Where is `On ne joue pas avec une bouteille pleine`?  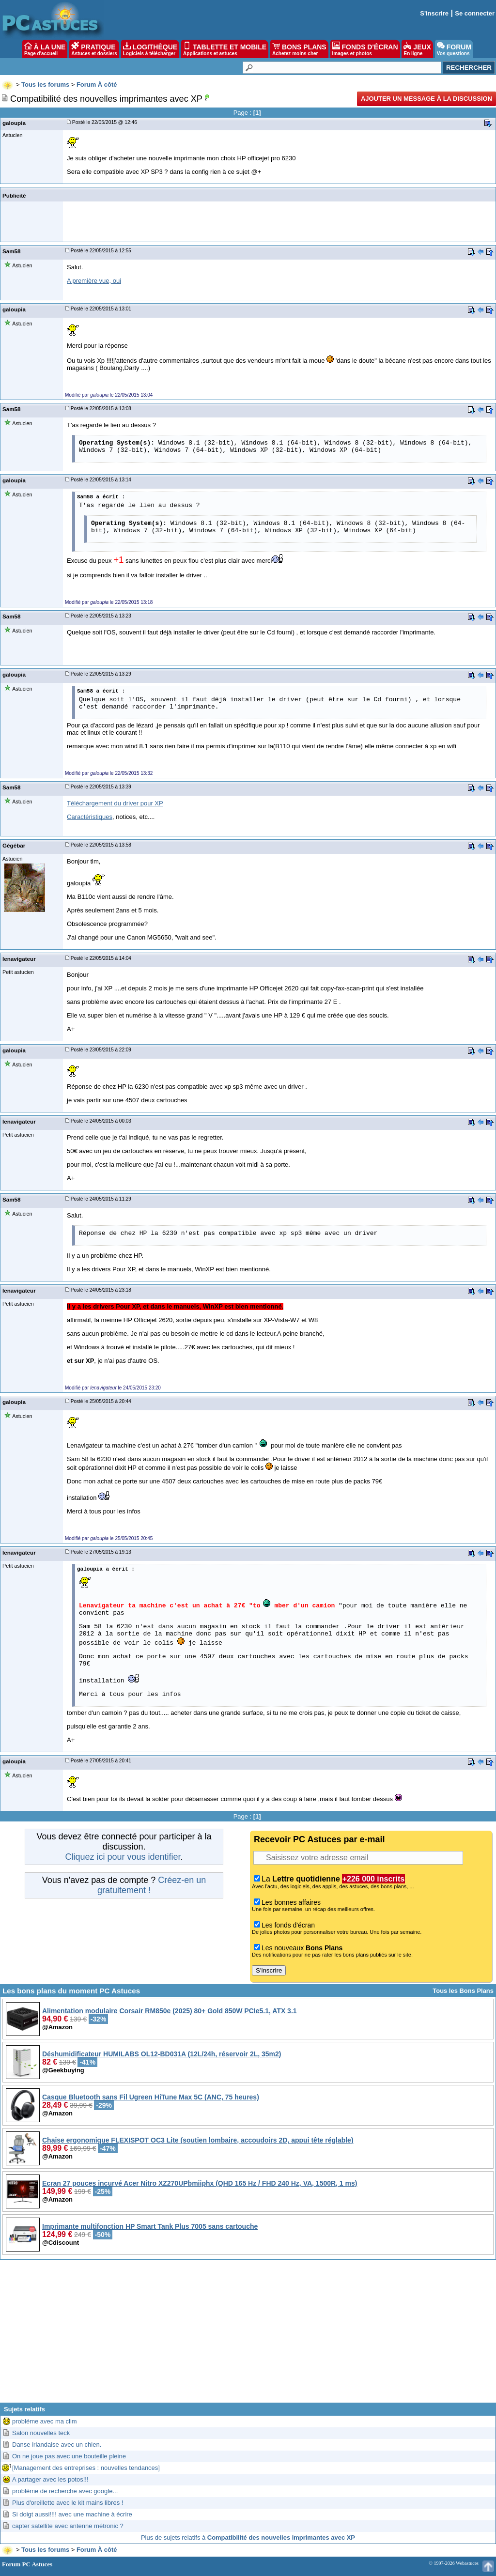 On ne joue pas avec une bouteille pleine is located at coordinates (69, 2456).